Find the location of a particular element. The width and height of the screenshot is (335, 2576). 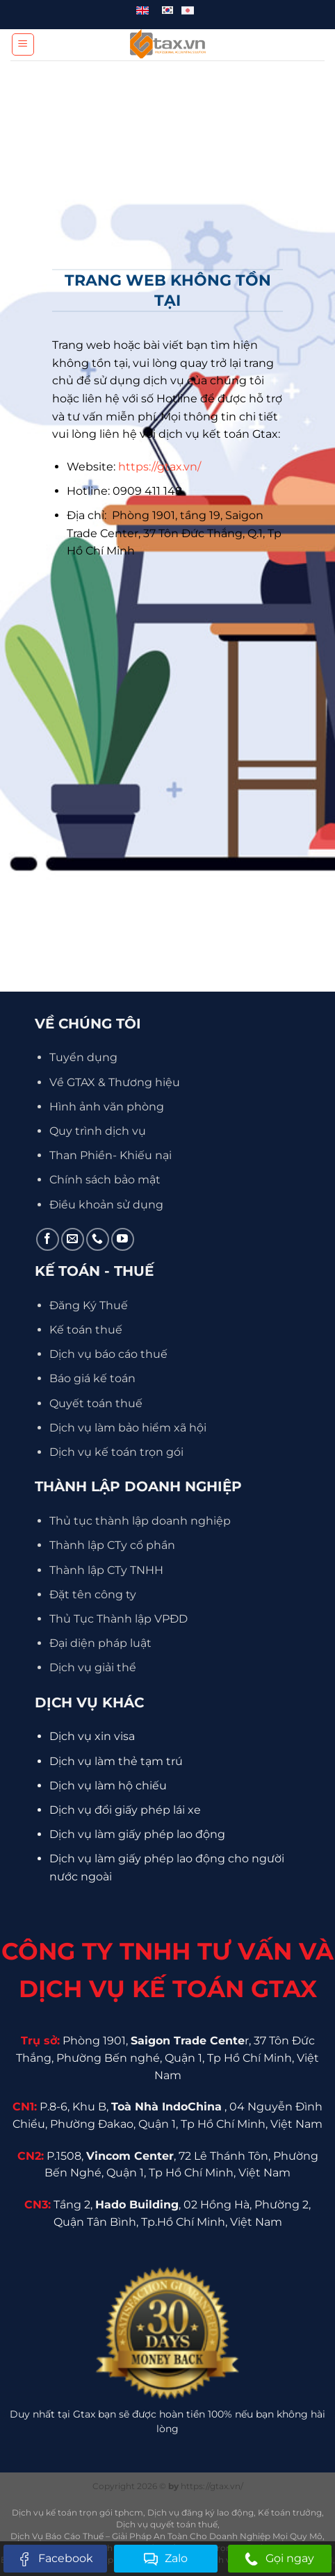

https://gtax.vn/ is located at coordinates (159, 466).